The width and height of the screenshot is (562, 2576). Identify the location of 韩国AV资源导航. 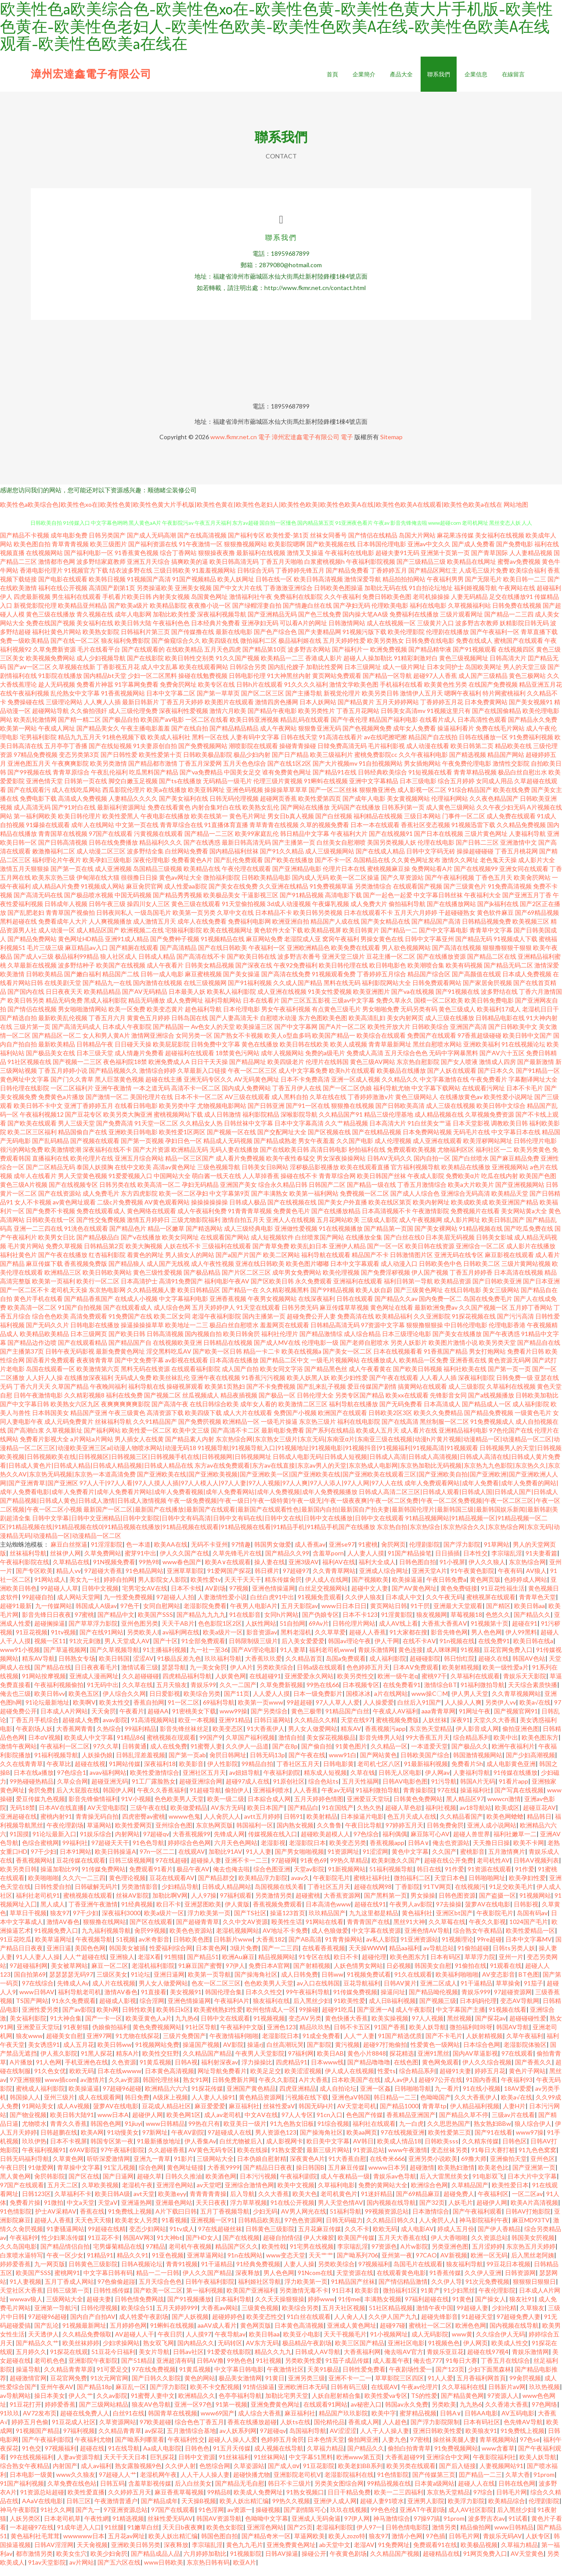
(218, 2527).